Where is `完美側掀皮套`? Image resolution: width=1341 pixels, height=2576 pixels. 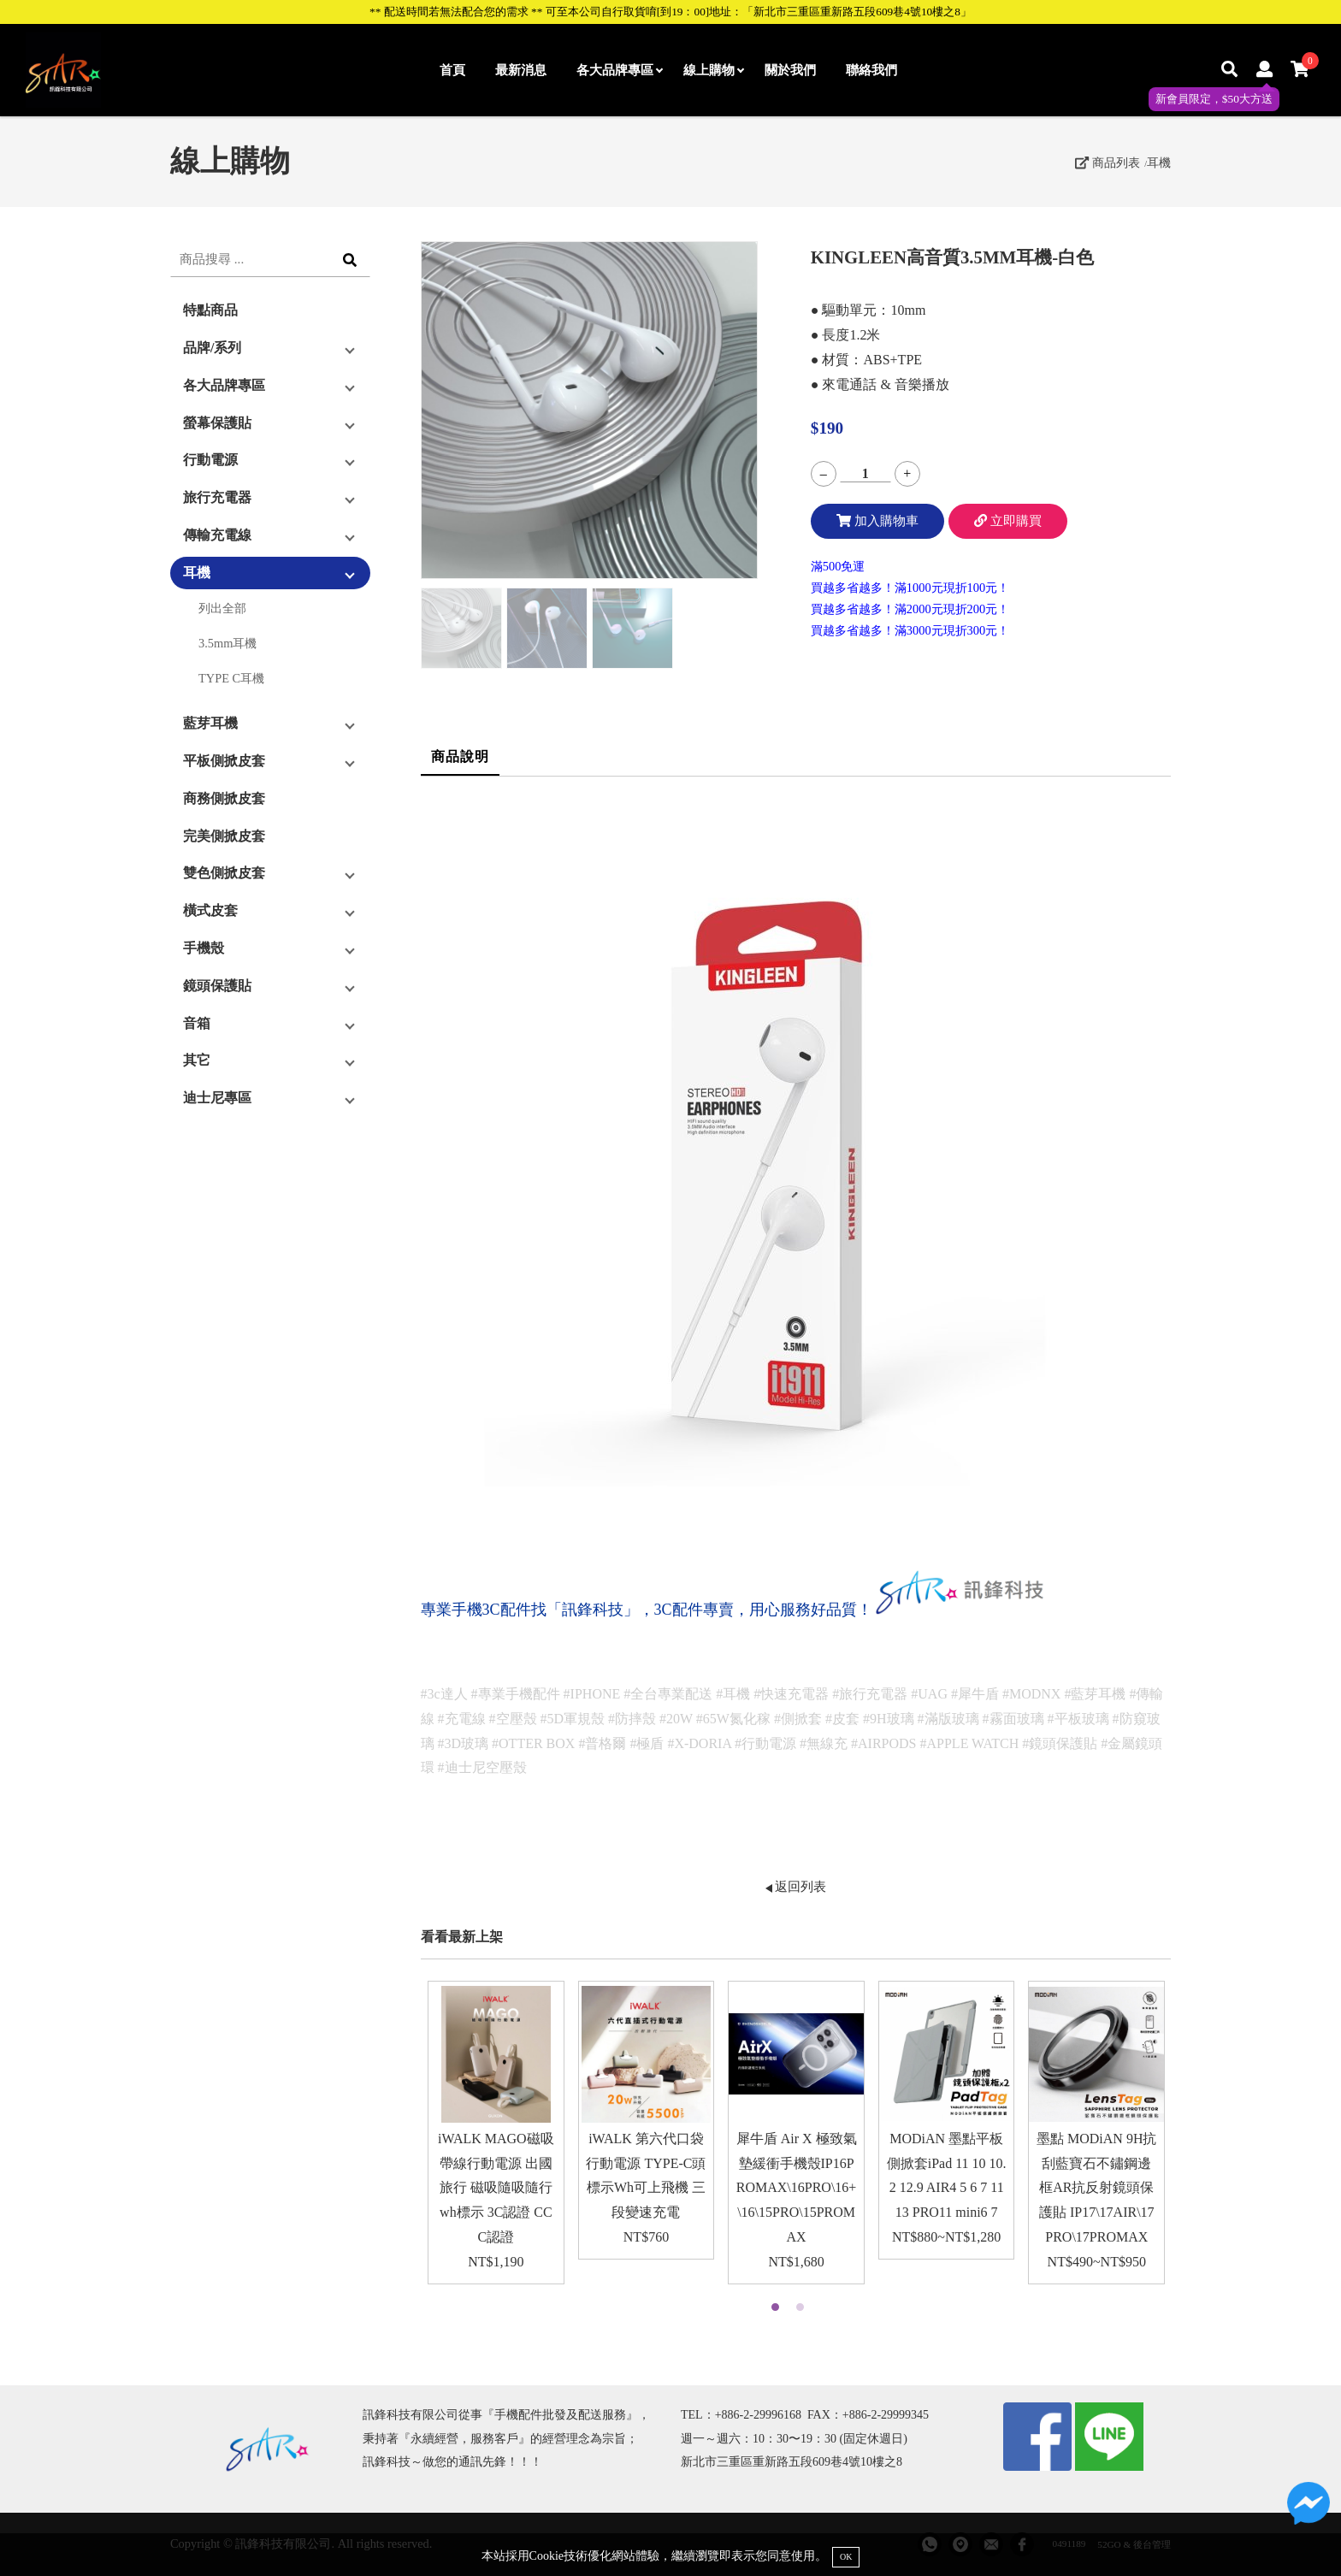
完美側掀皮套 is located at coordinates (224, 836).